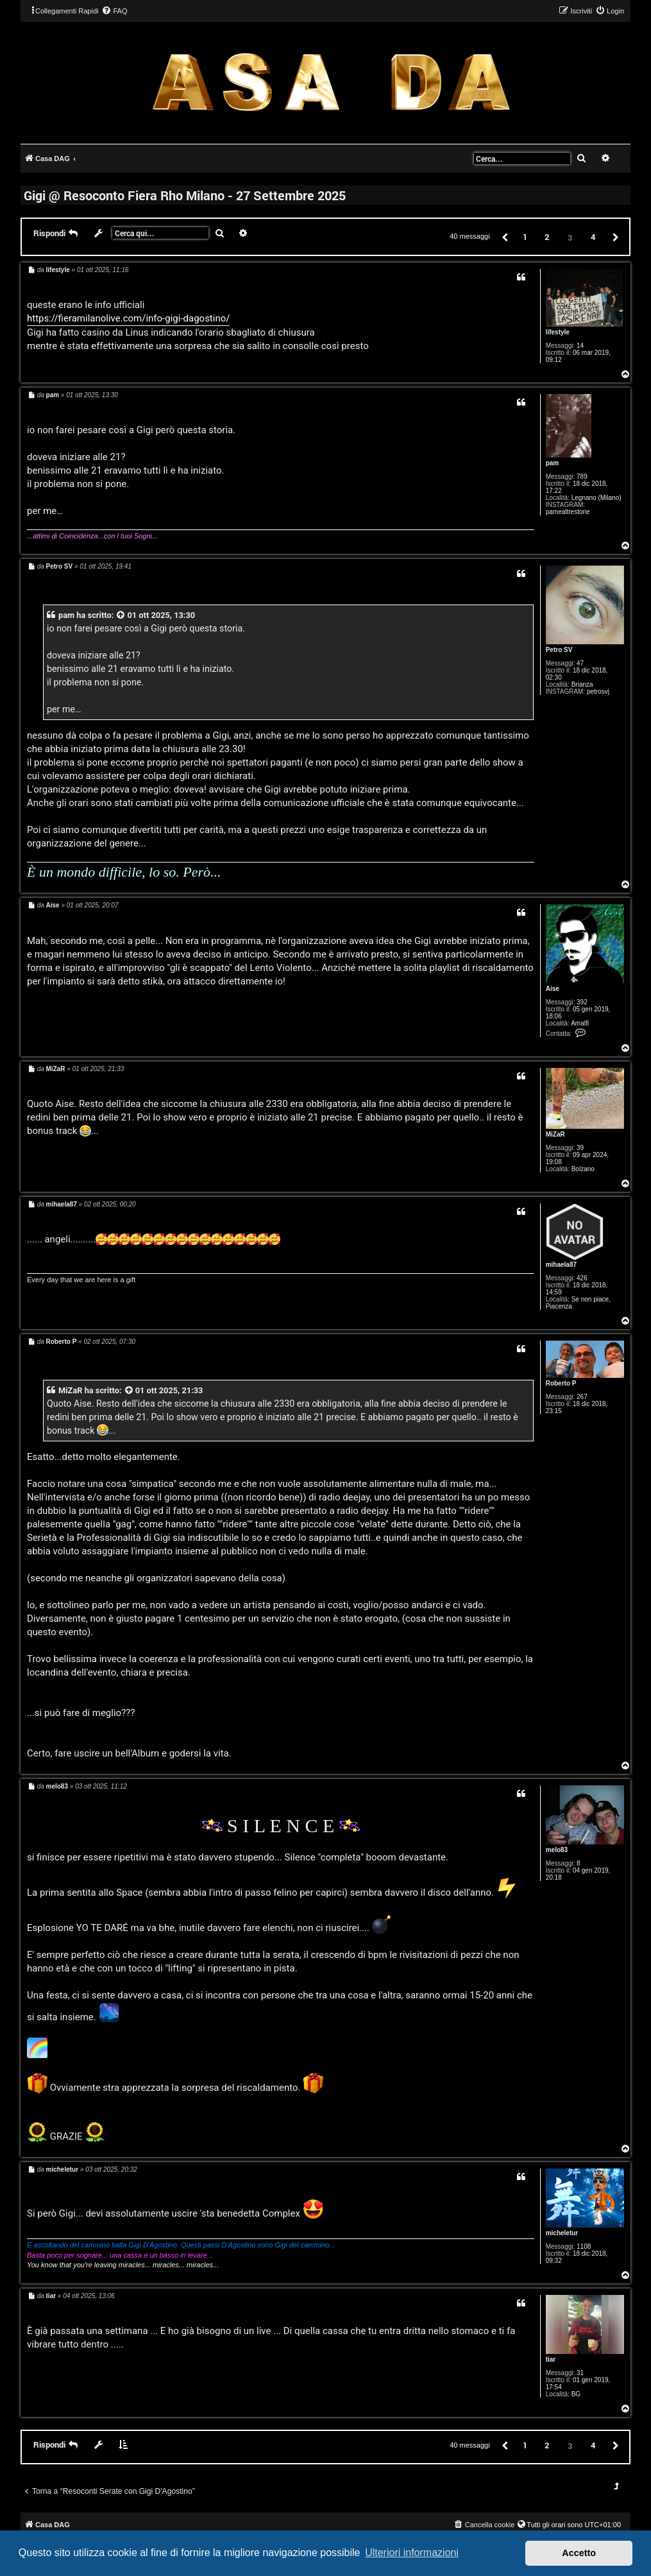 This screenshot has width=651, height=2576. What do you see at coordinates (525, 237) in the screenshot?
I see `1 [button]` at bounding box center [525, 237].